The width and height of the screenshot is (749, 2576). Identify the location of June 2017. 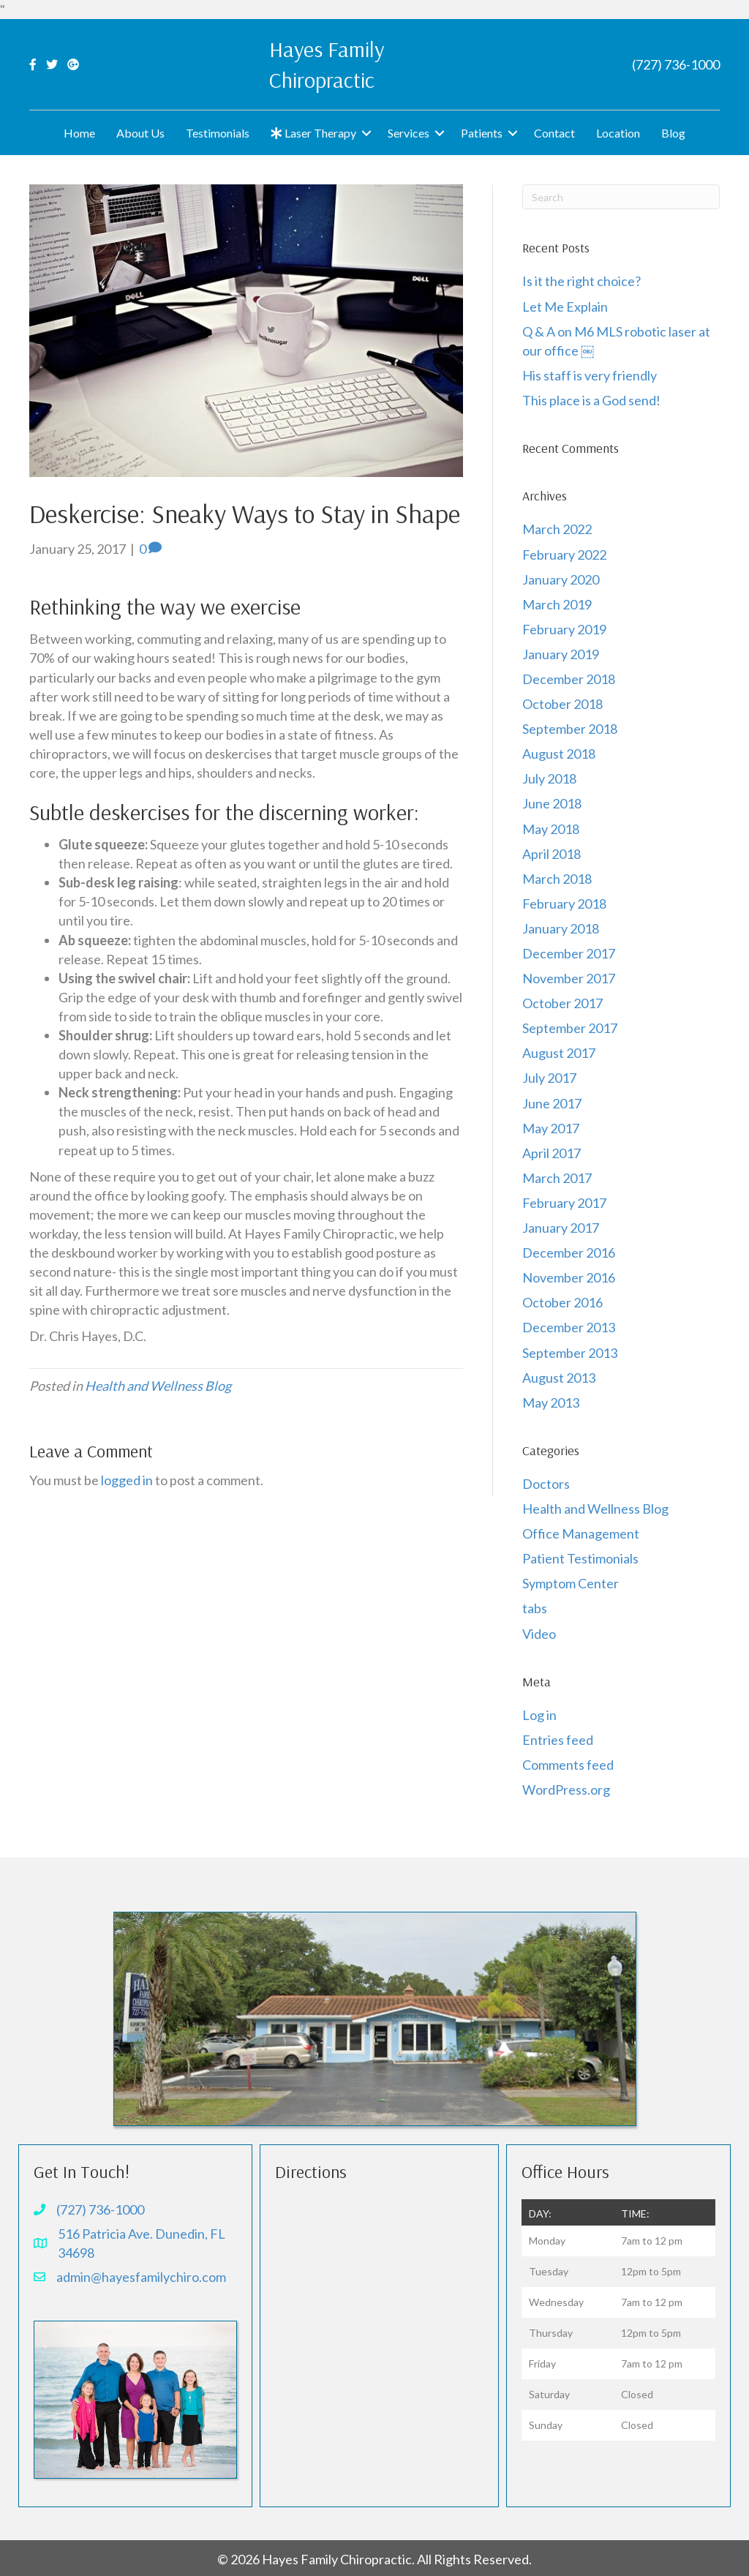
(551, 1103).